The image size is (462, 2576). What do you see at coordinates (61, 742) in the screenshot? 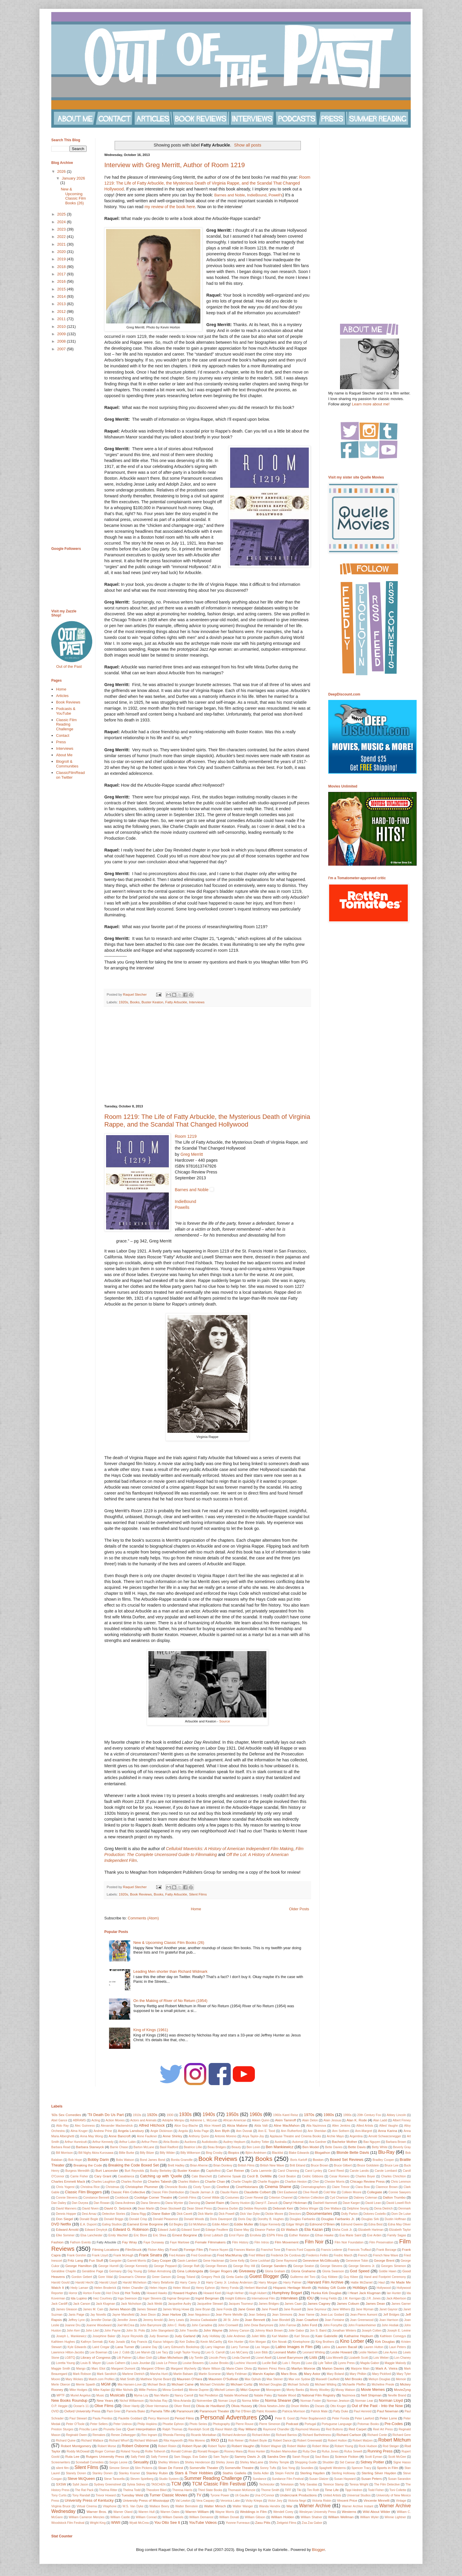
I see `Press` at bounding box center [61, 742].